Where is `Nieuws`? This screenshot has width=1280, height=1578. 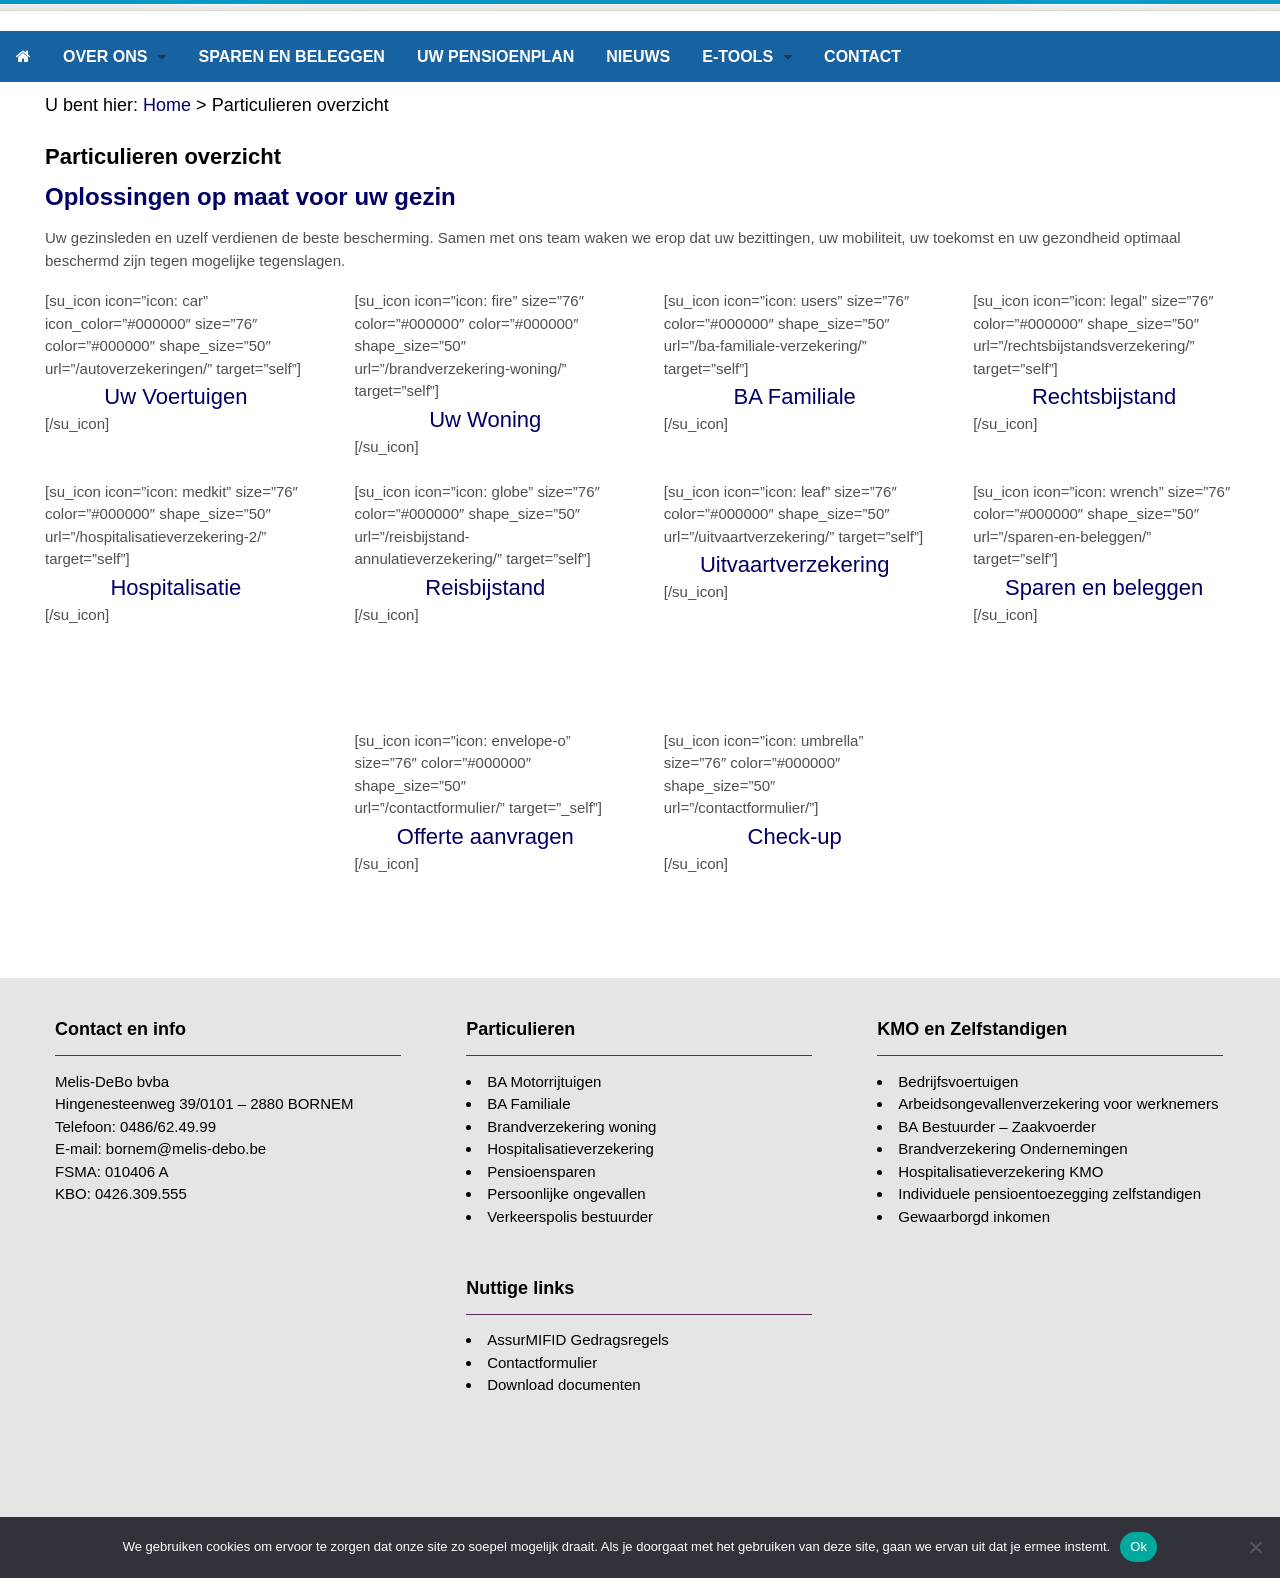 Nieuws is located at coordinates (638, 56).